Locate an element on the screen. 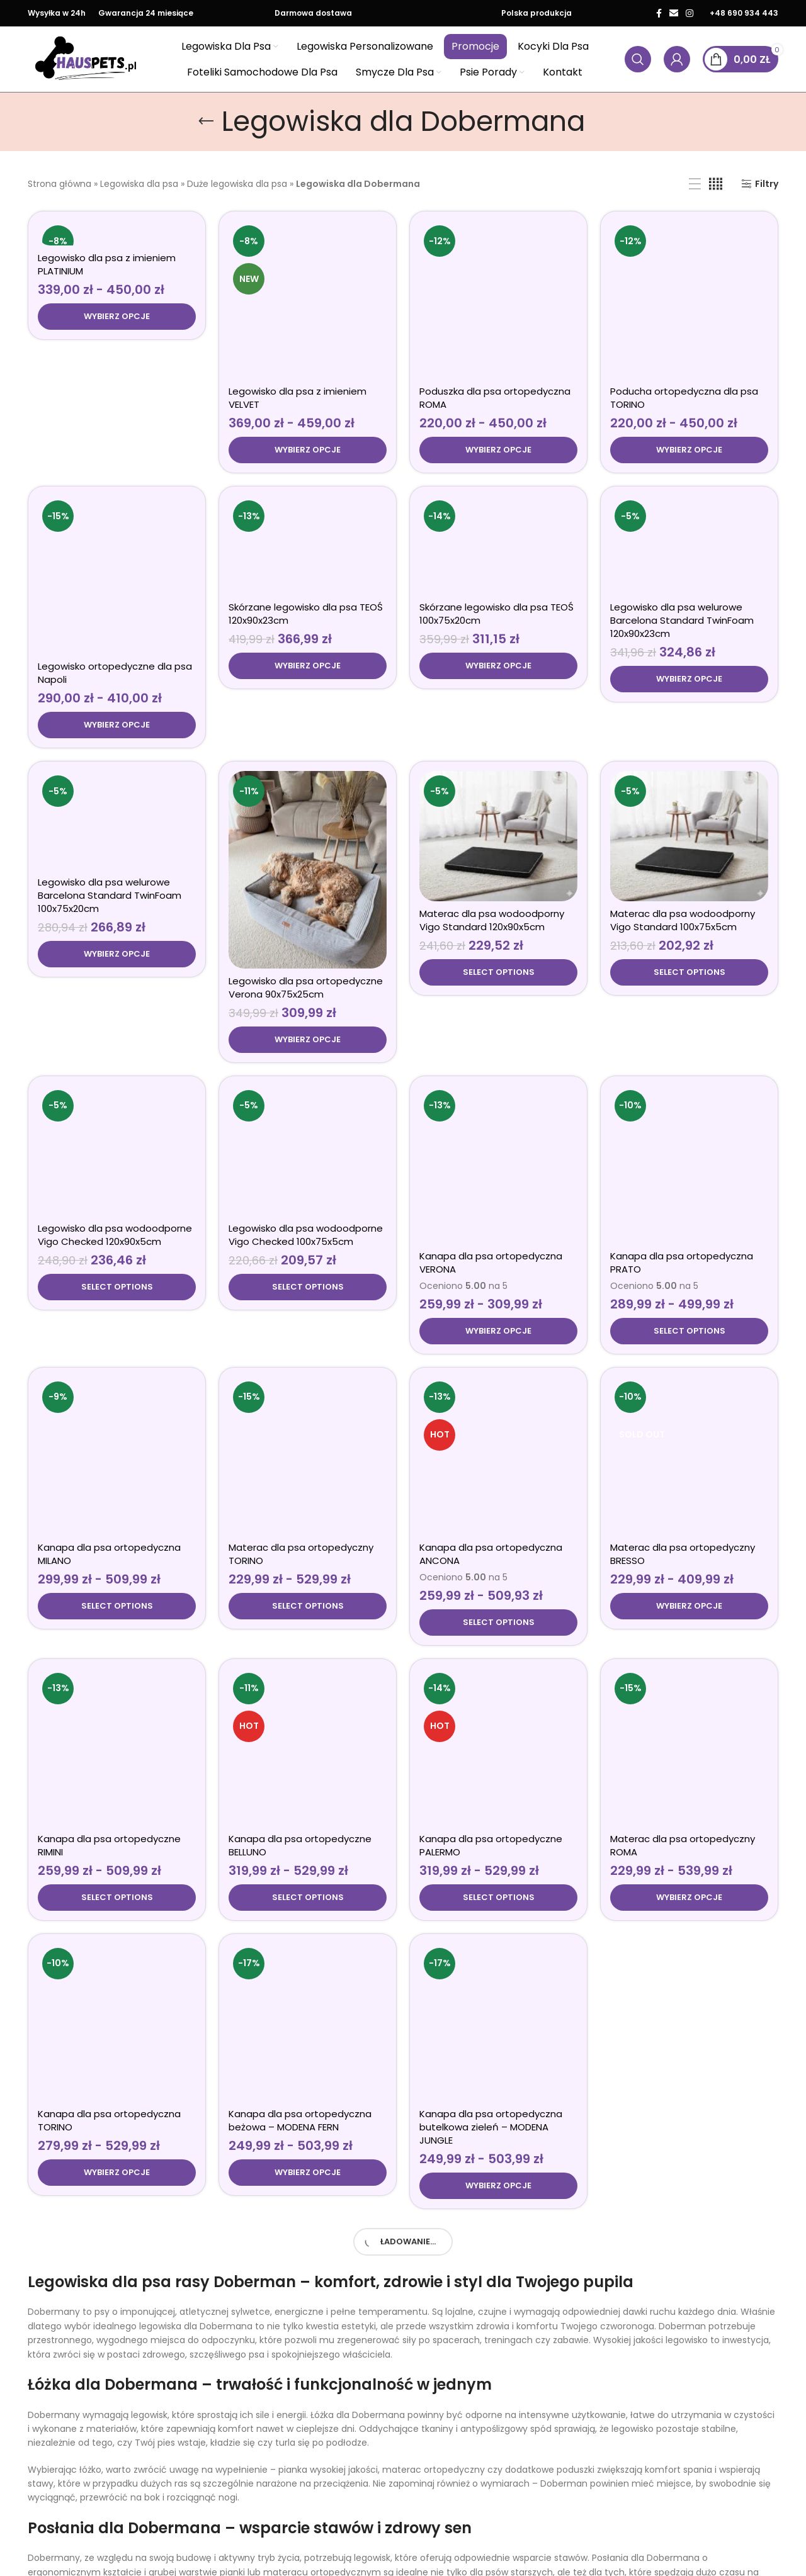 The width and height of the screenshot is (806, 2576). Materac dla psa wodoodporny Vigo Standard 100x75x5cm is located at coordinates (682, 840).